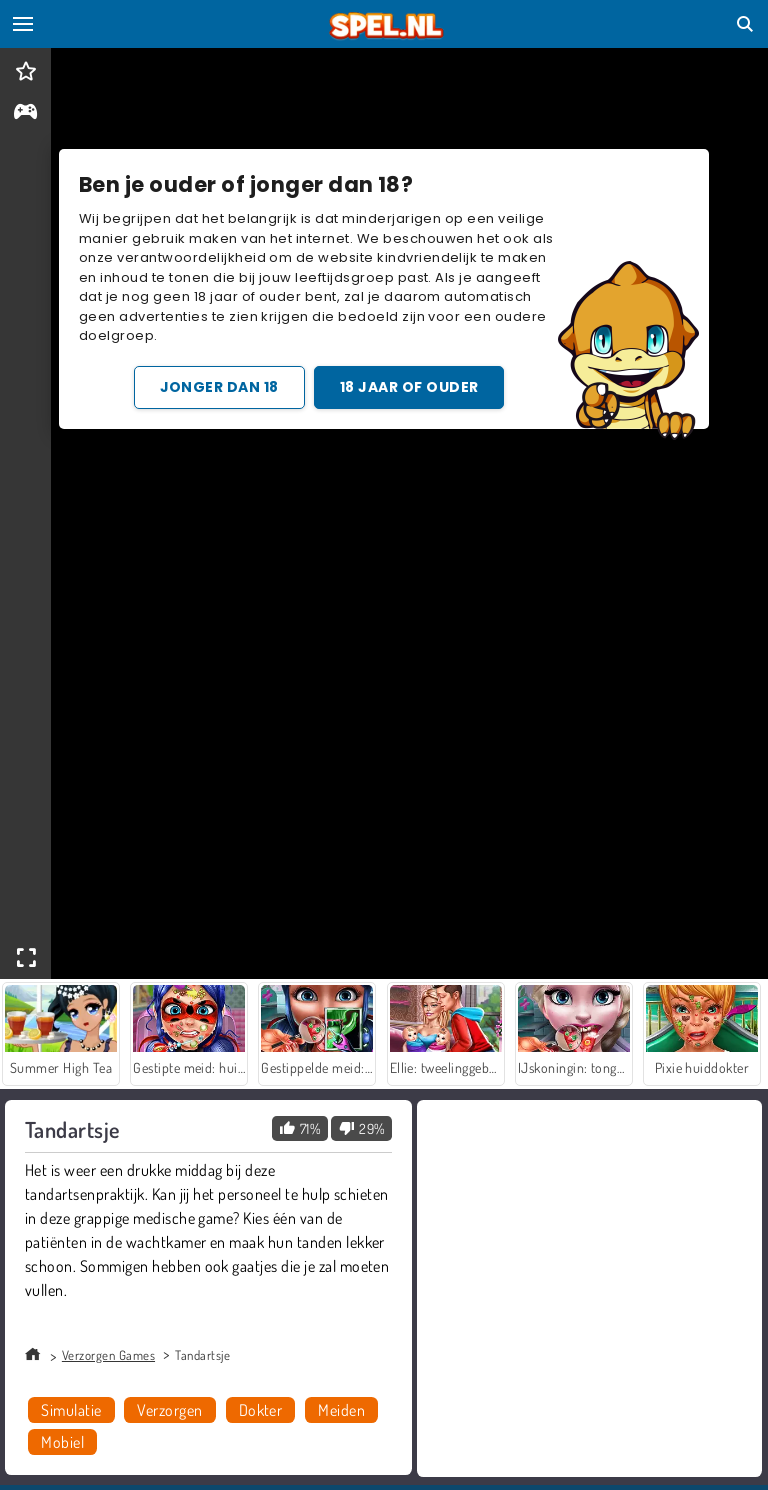  What do you see at coordinates (261, 1410) in the screenshot?
I see `Dokter` at bounding box center [261, 1410].